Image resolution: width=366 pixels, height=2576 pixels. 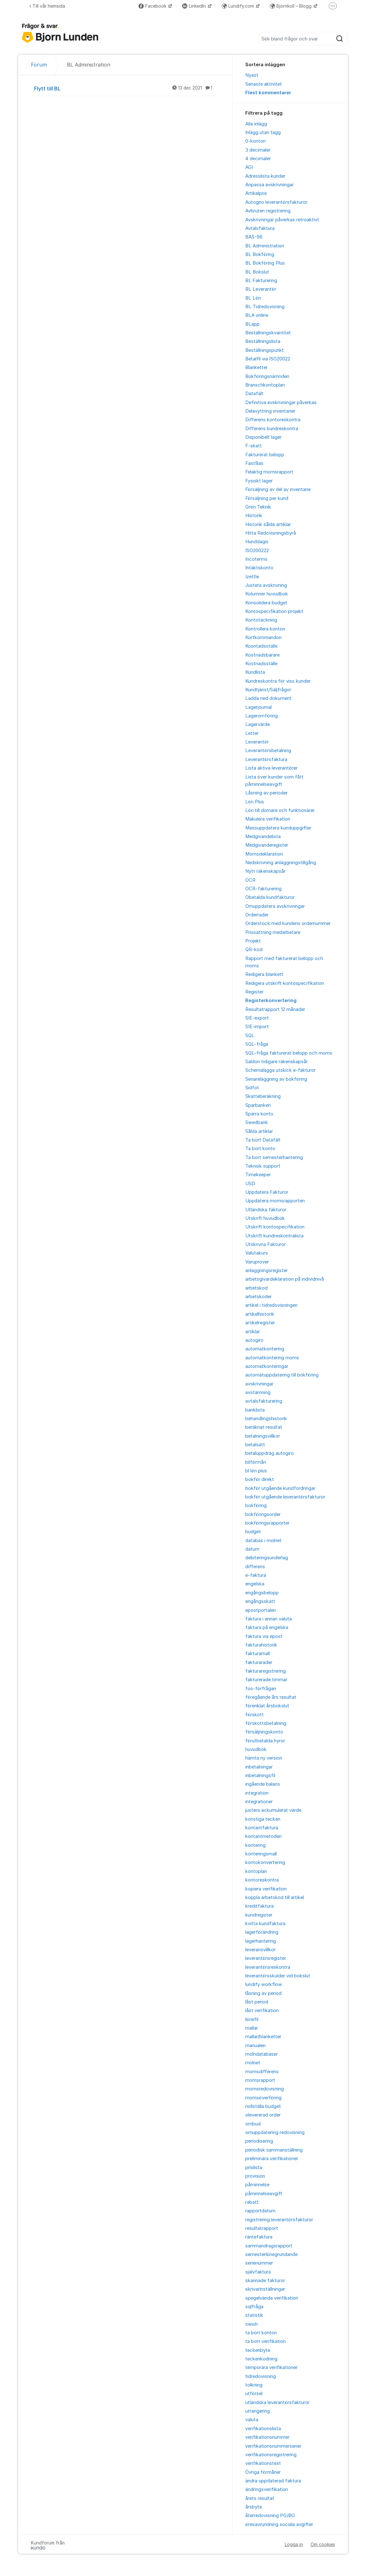 What do you see at coordinates (264, 350) in the screenshot?
I see `Beställningspunkt [menuitem]` at bounding box center [264, 350].